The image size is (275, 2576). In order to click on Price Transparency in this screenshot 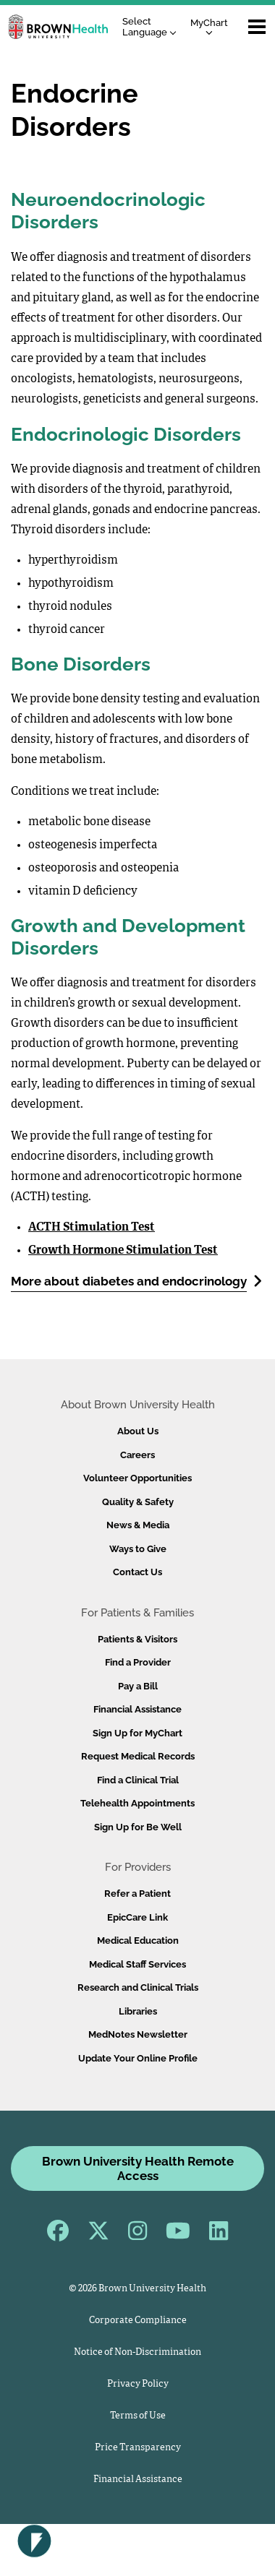, I will do `click(138, 2447)`.